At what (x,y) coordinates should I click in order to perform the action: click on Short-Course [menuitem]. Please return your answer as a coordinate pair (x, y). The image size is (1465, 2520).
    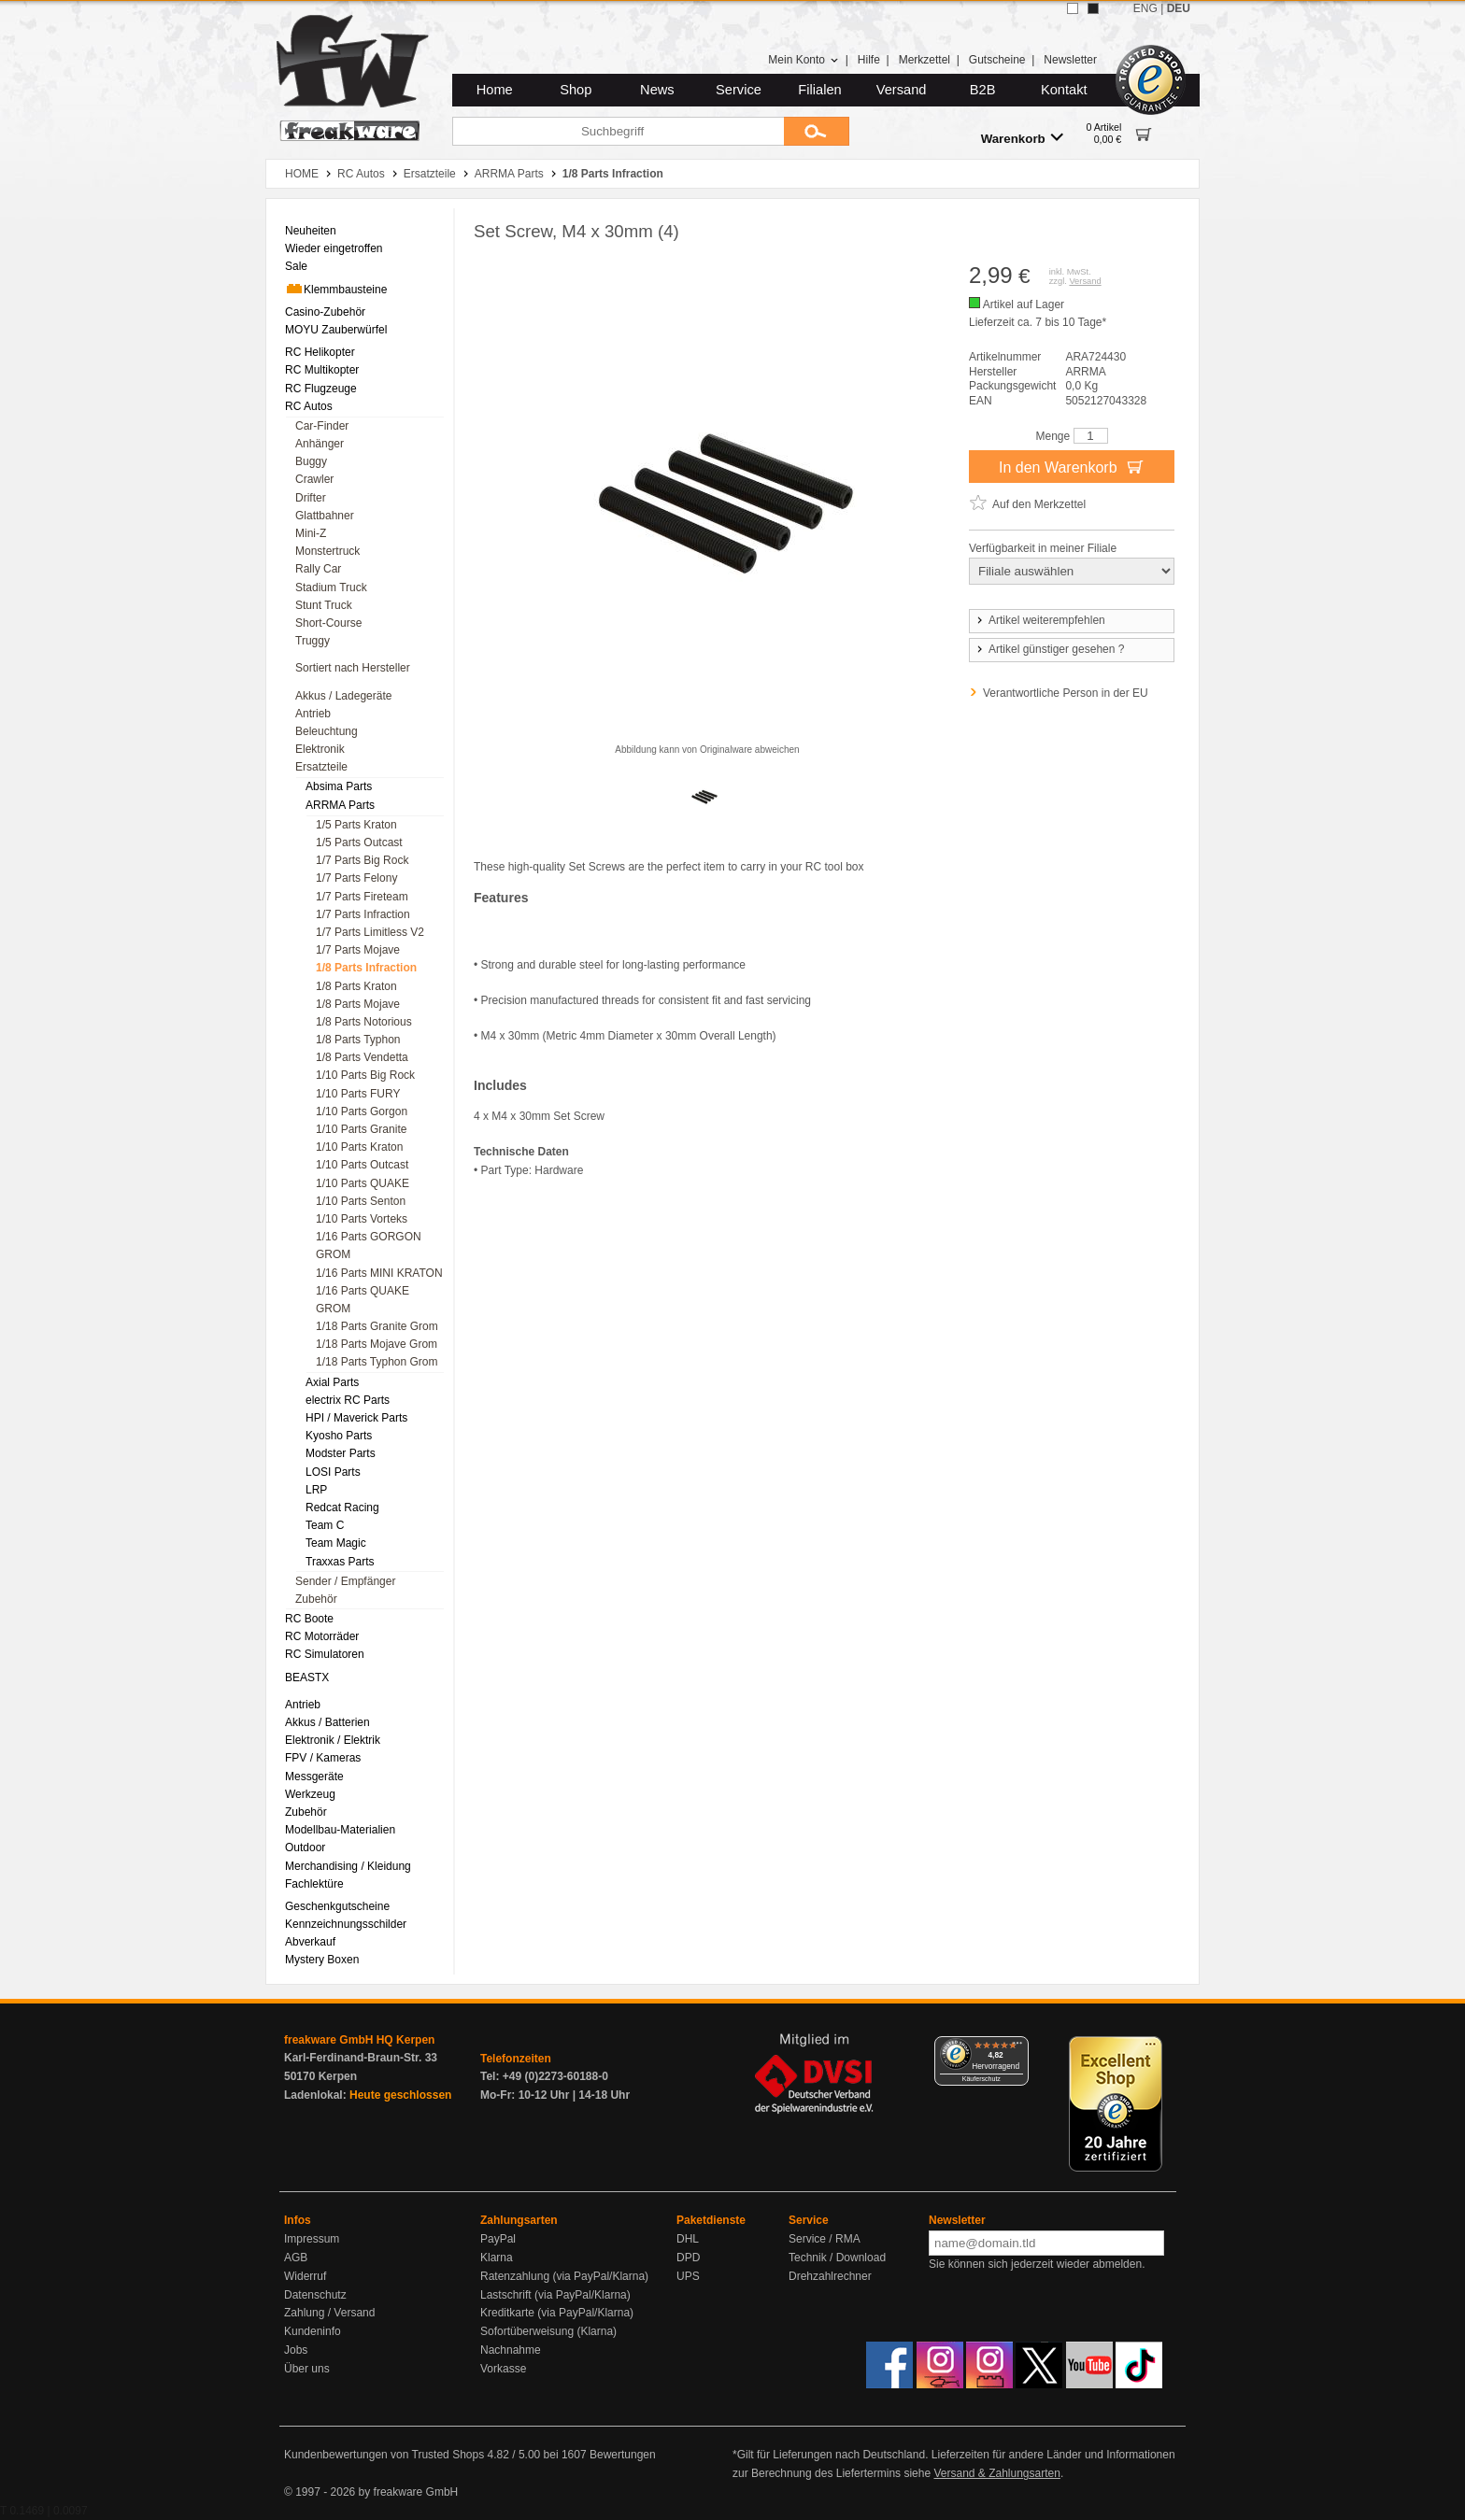
    Looking at the image, I should click on (328, 623).